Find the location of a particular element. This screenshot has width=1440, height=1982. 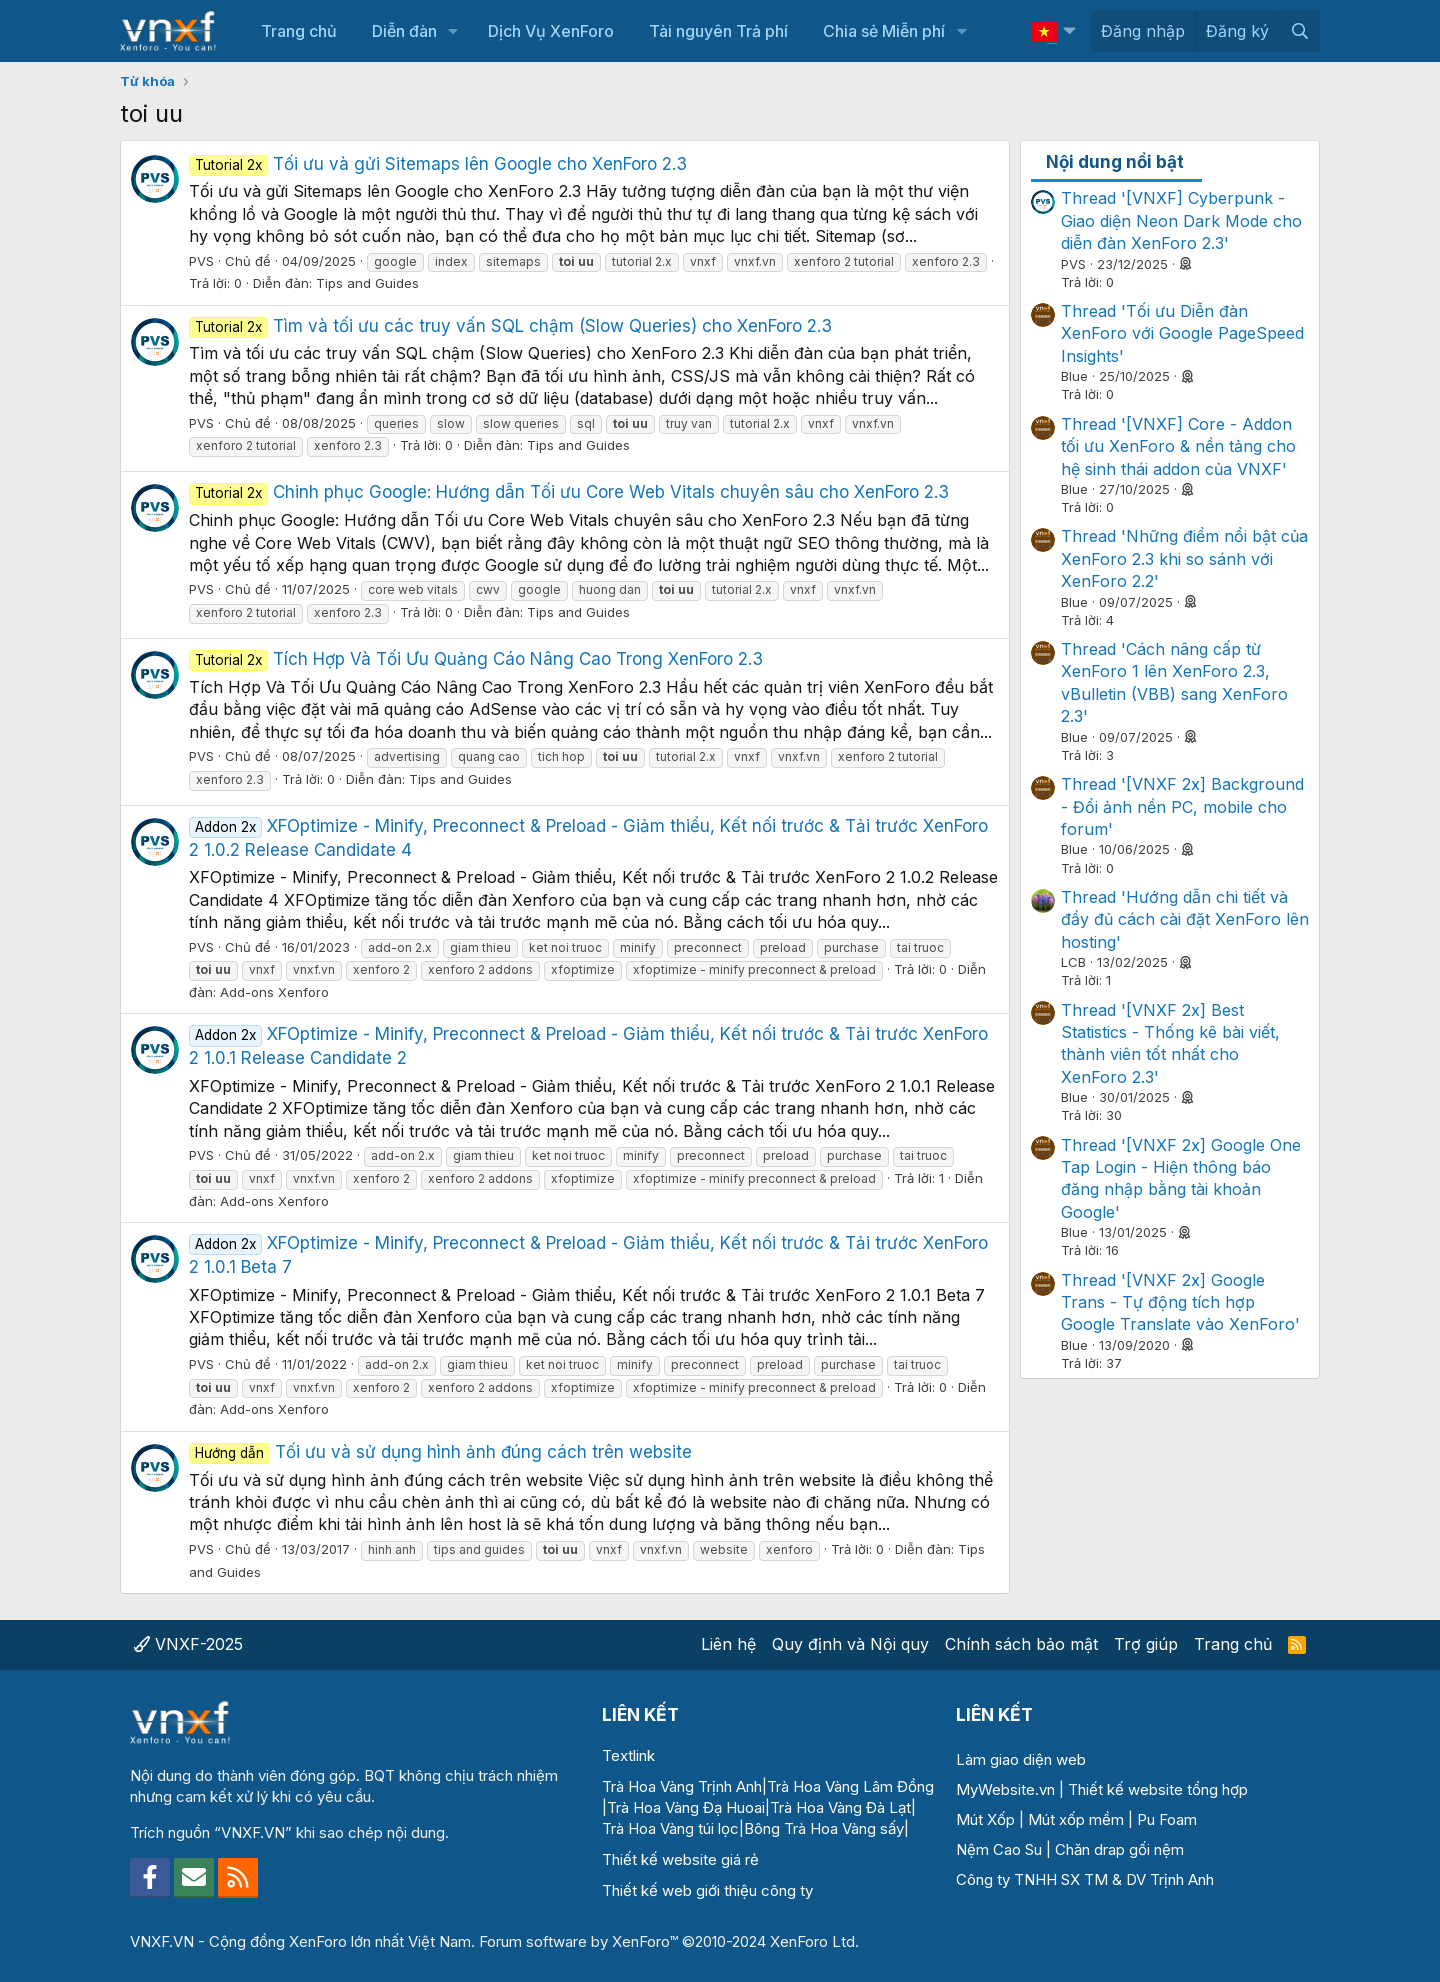

Làm giao diện web is located at coordinates (1021, 1759).